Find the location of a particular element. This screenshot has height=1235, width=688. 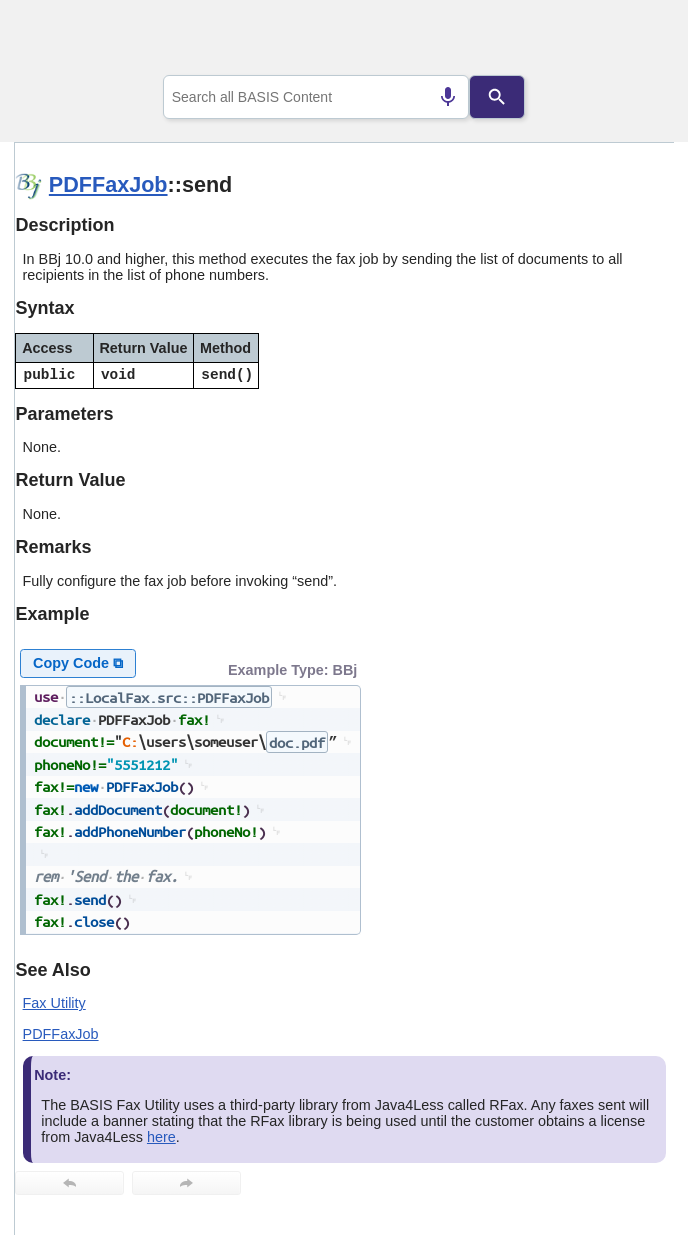

[Search by speech] is located at coordinates (448, 97).